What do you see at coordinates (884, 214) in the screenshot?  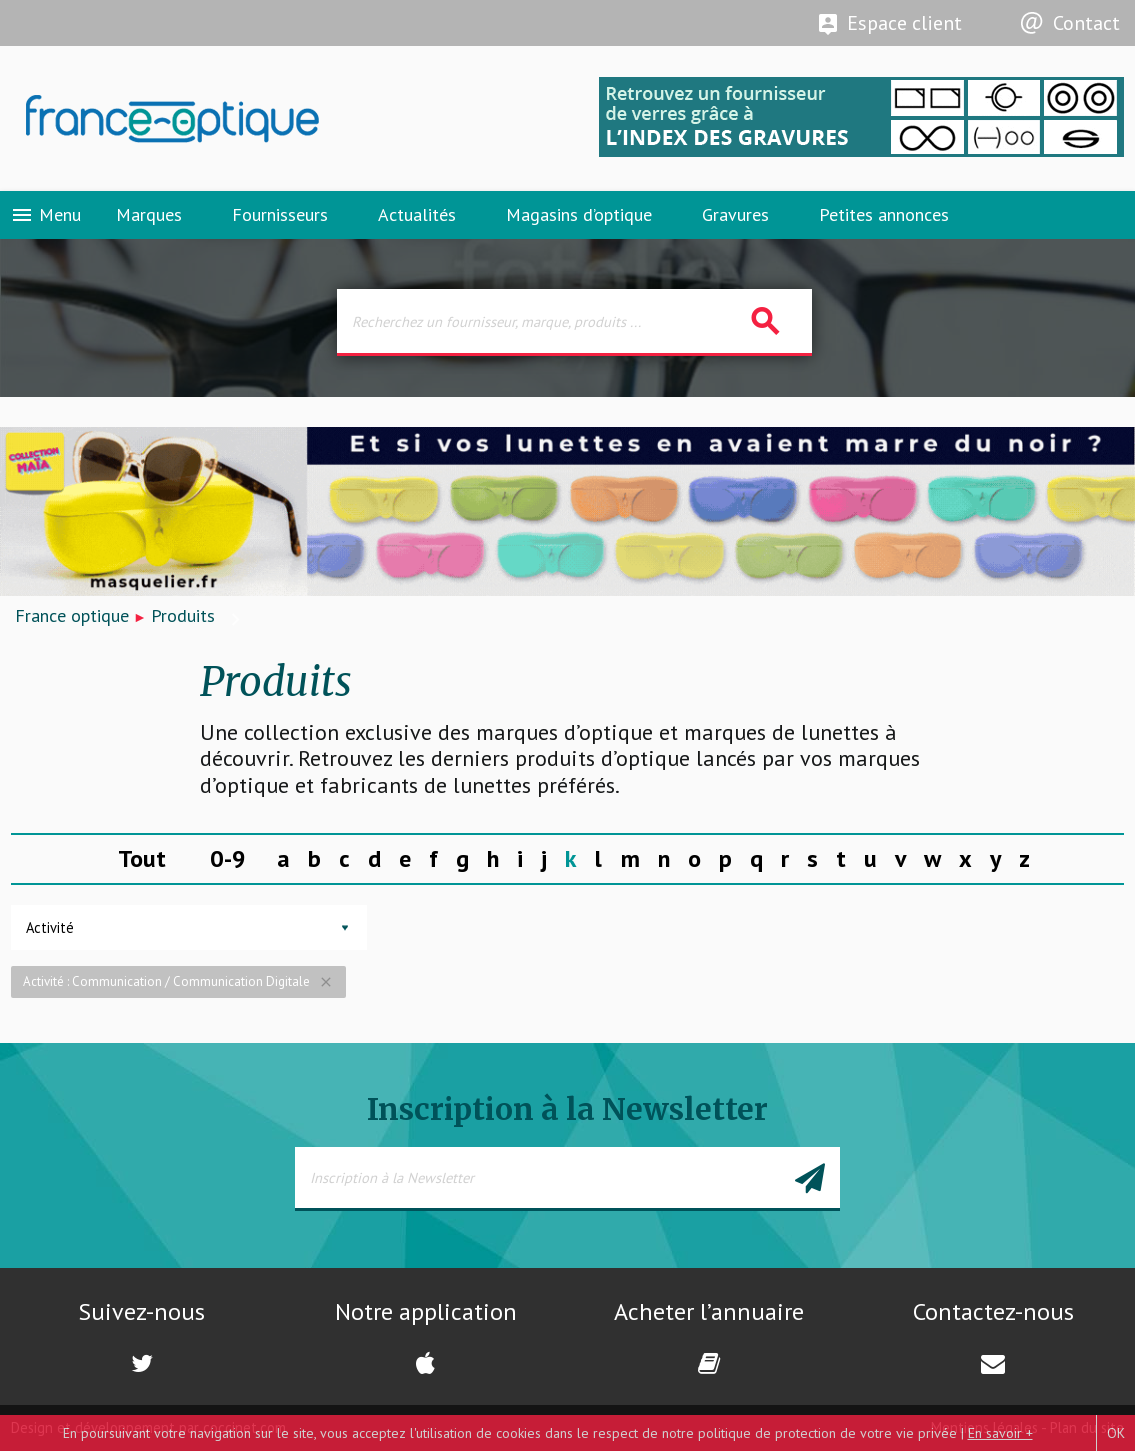 I see `Petites annonces` at bounding box center [884, 214].